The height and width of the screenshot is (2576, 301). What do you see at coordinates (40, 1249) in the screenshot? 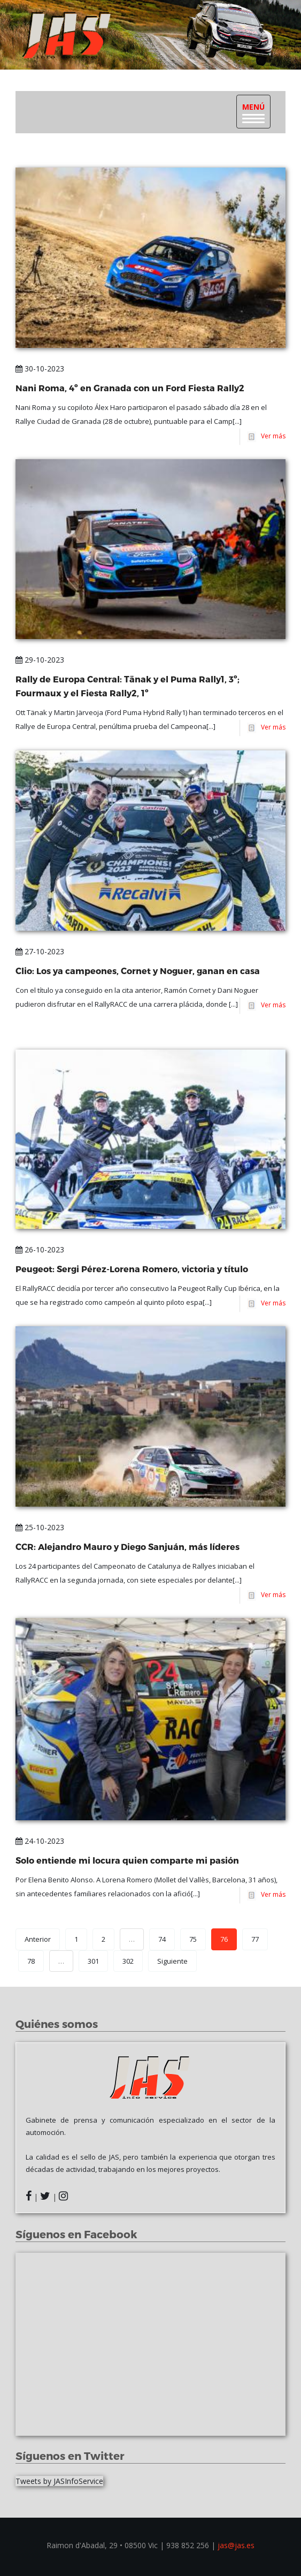
I see `26-10-2023` at bounding box center [40, 1249].